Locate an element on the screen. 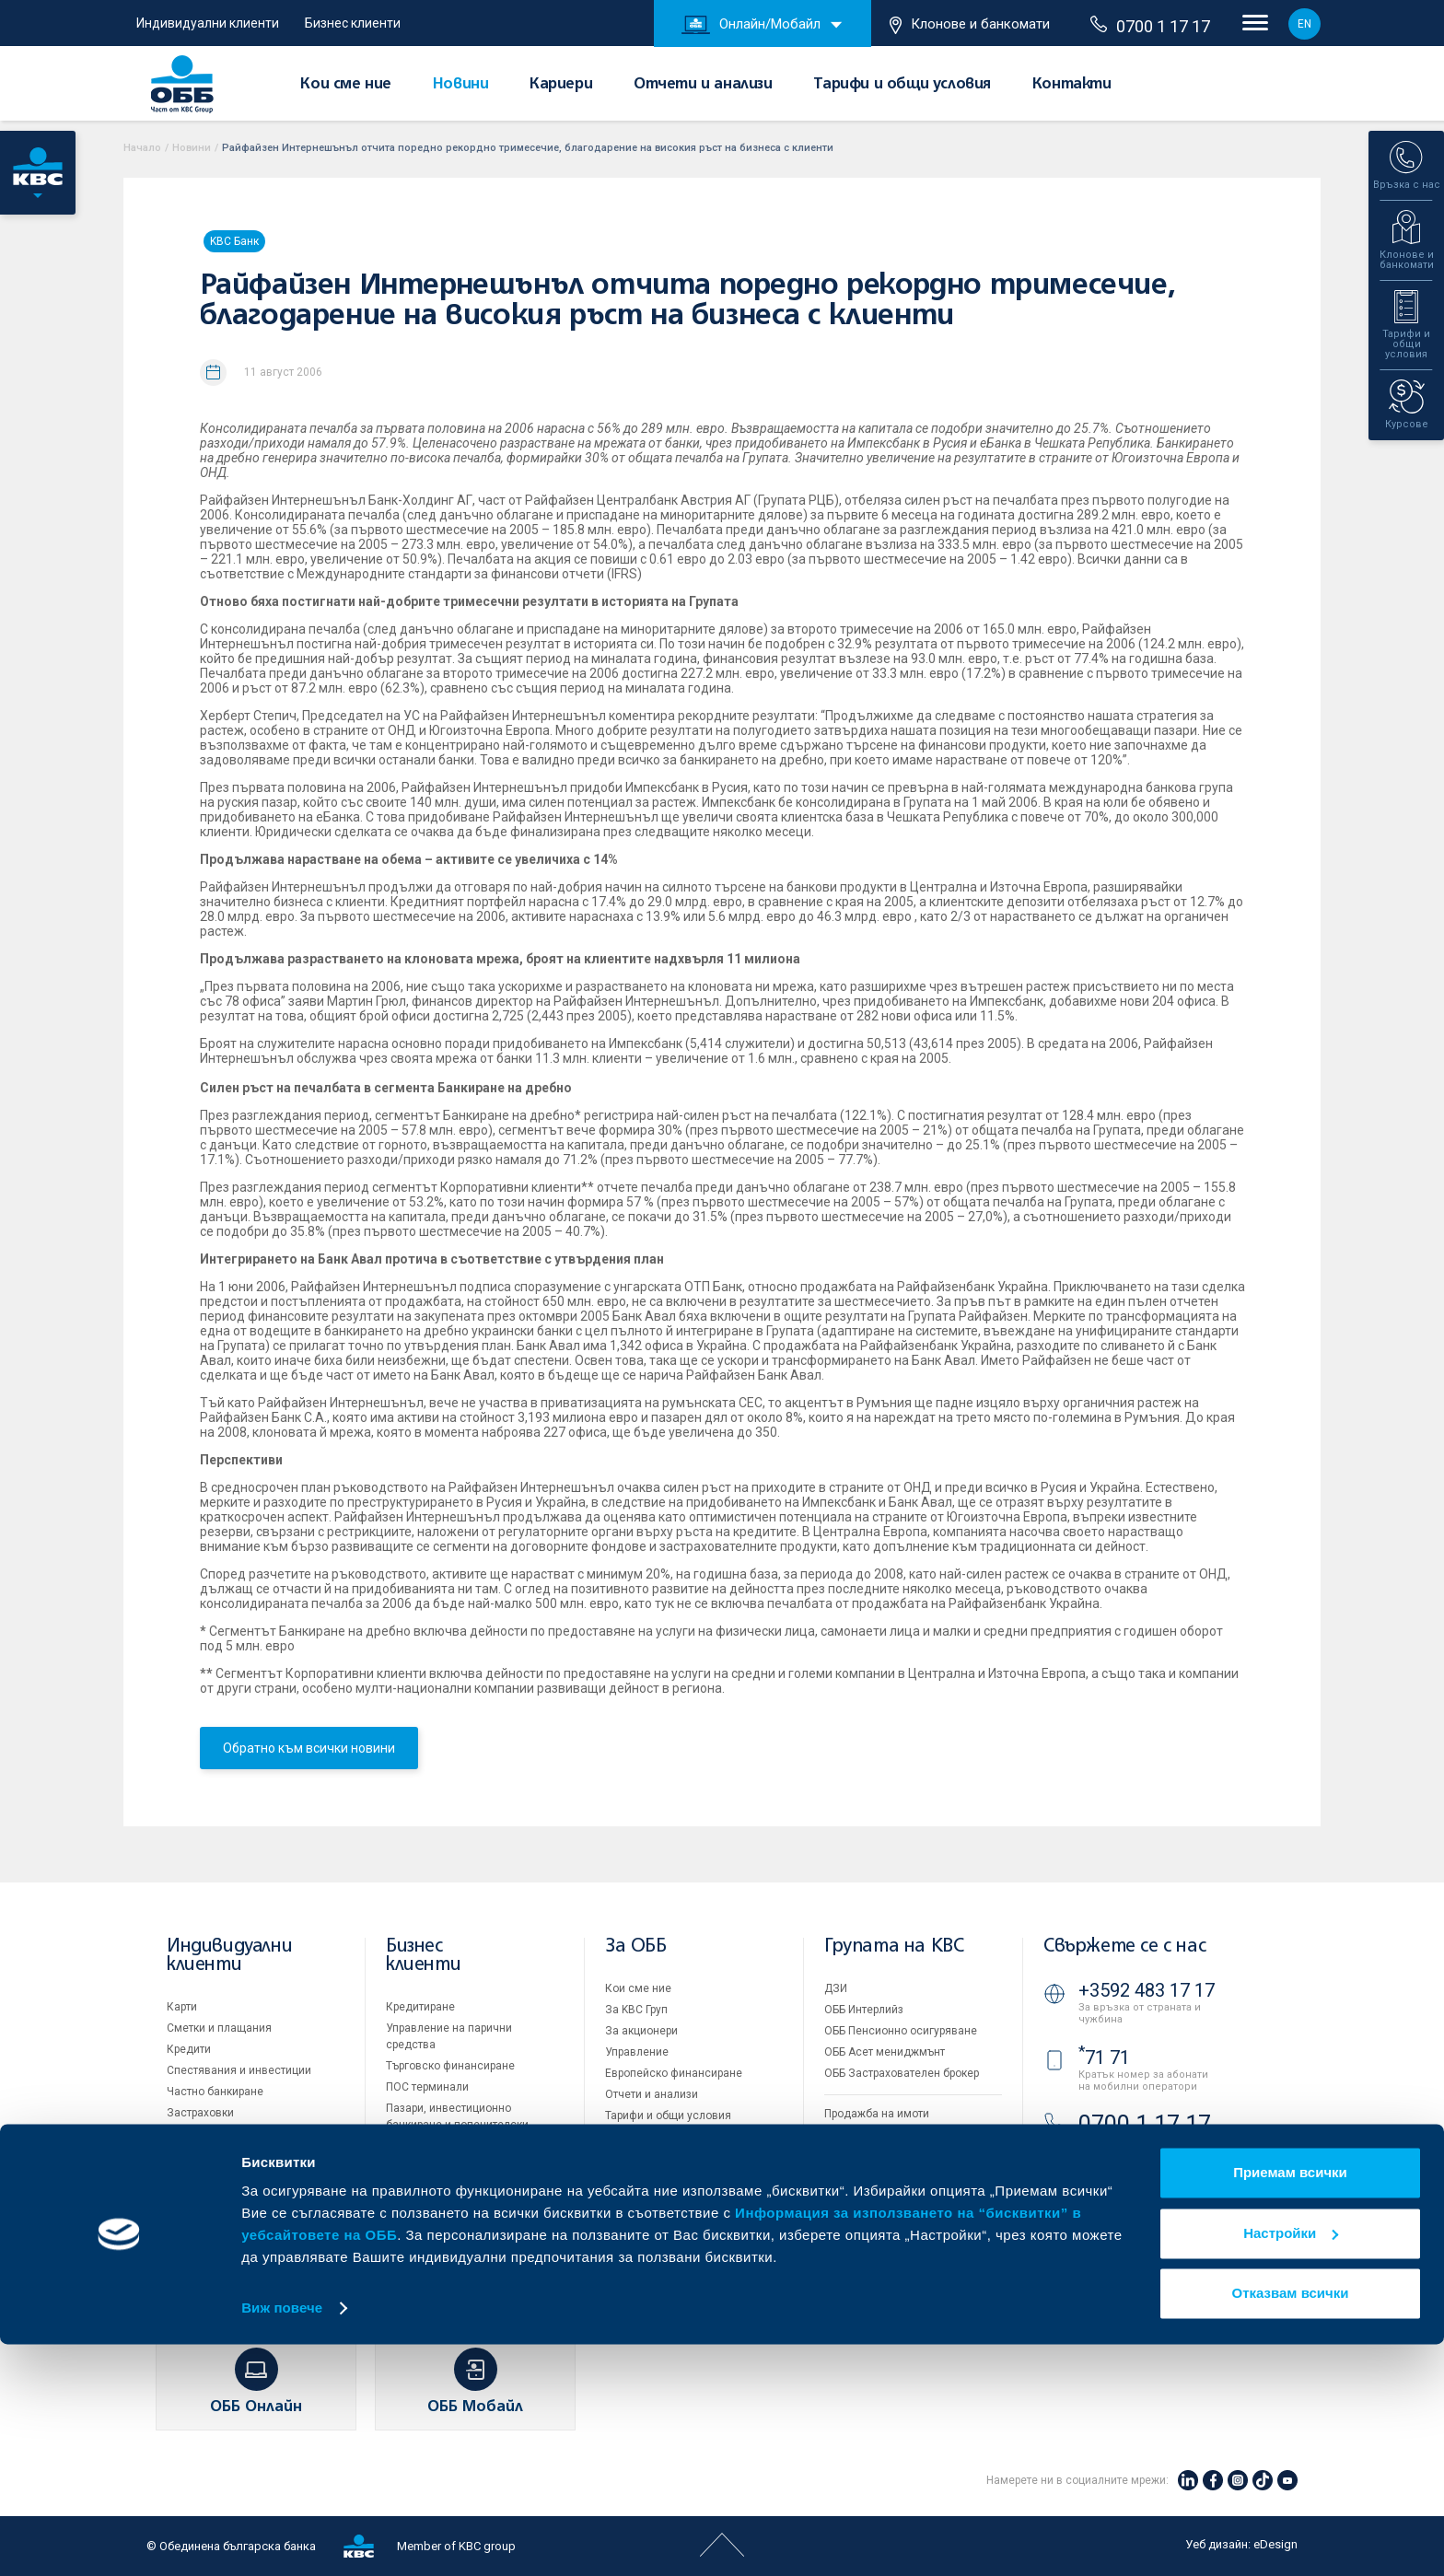  Кредити is located at coordinates (189, 2049).